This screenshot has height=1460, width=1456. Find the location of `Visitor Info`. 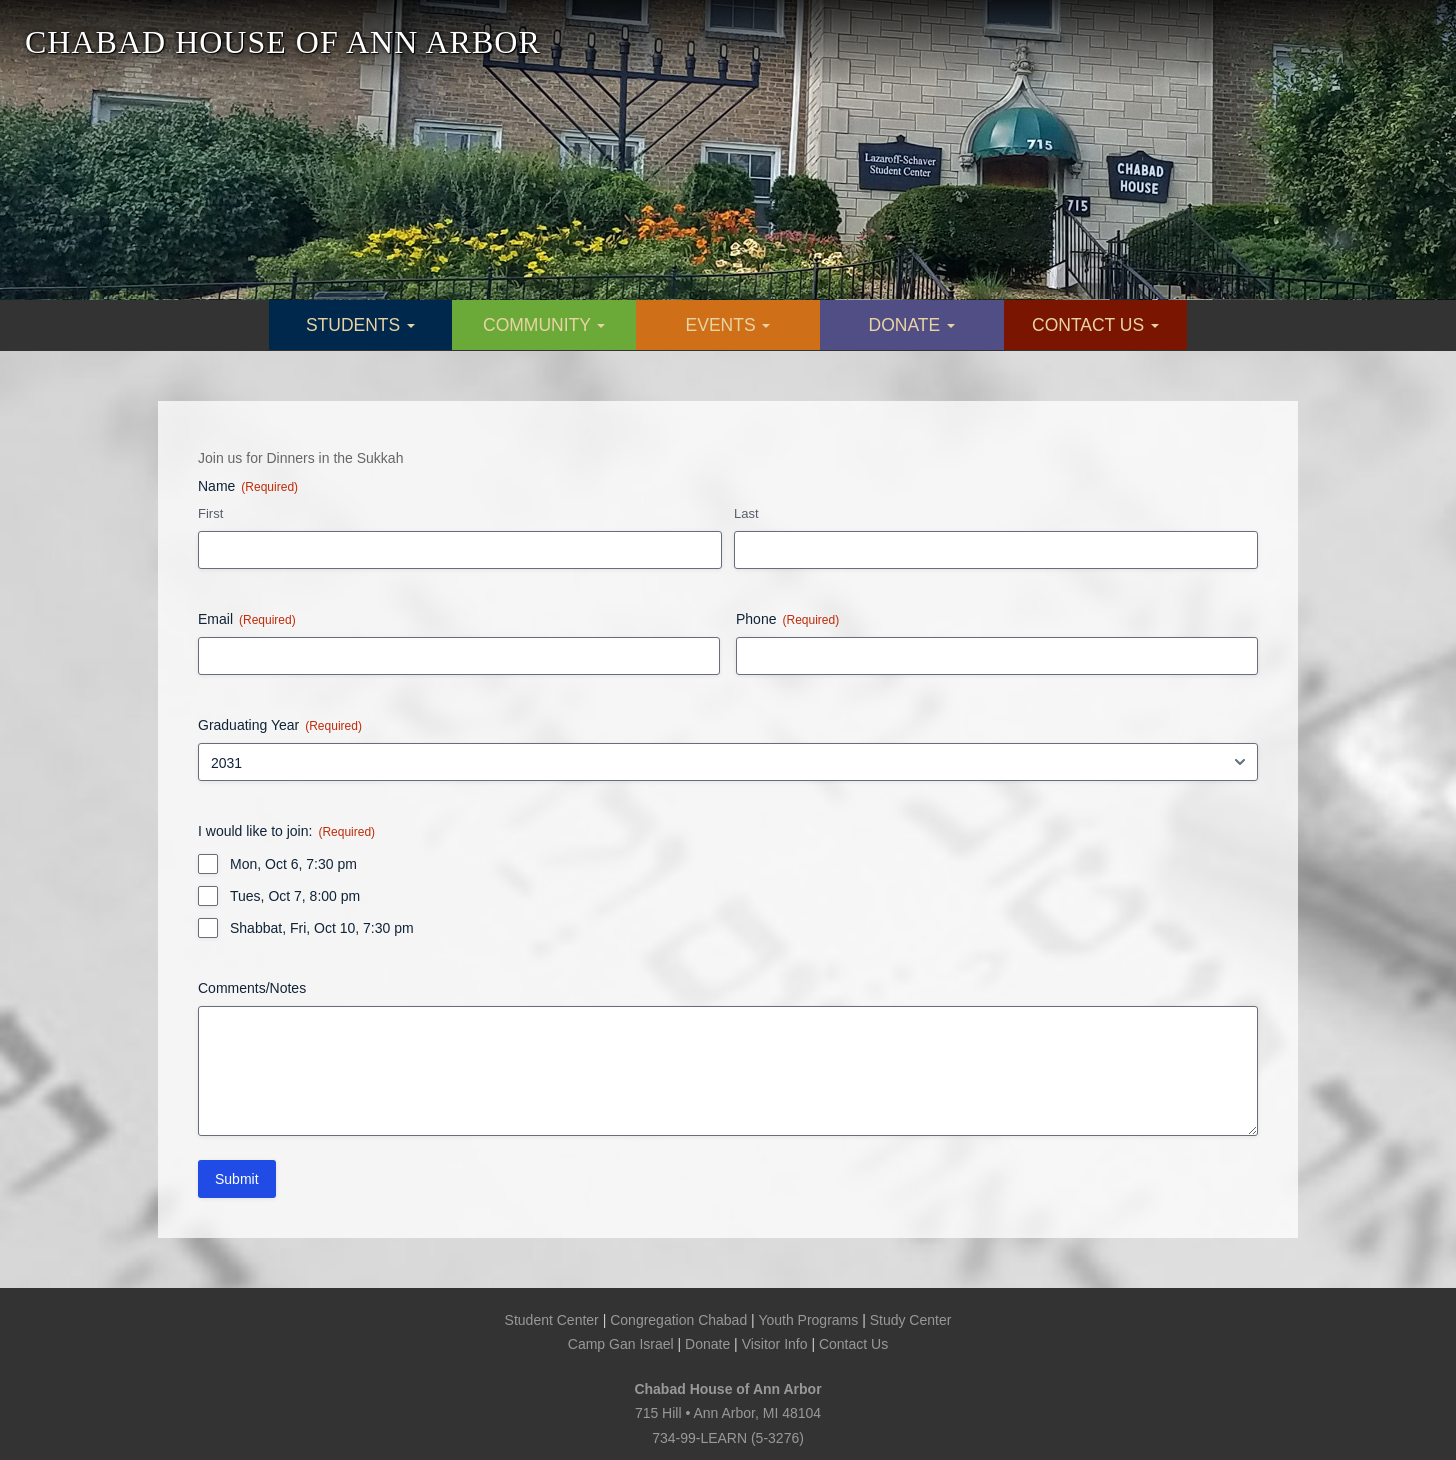

Visitor Info is located at coordinates (775, 1344).